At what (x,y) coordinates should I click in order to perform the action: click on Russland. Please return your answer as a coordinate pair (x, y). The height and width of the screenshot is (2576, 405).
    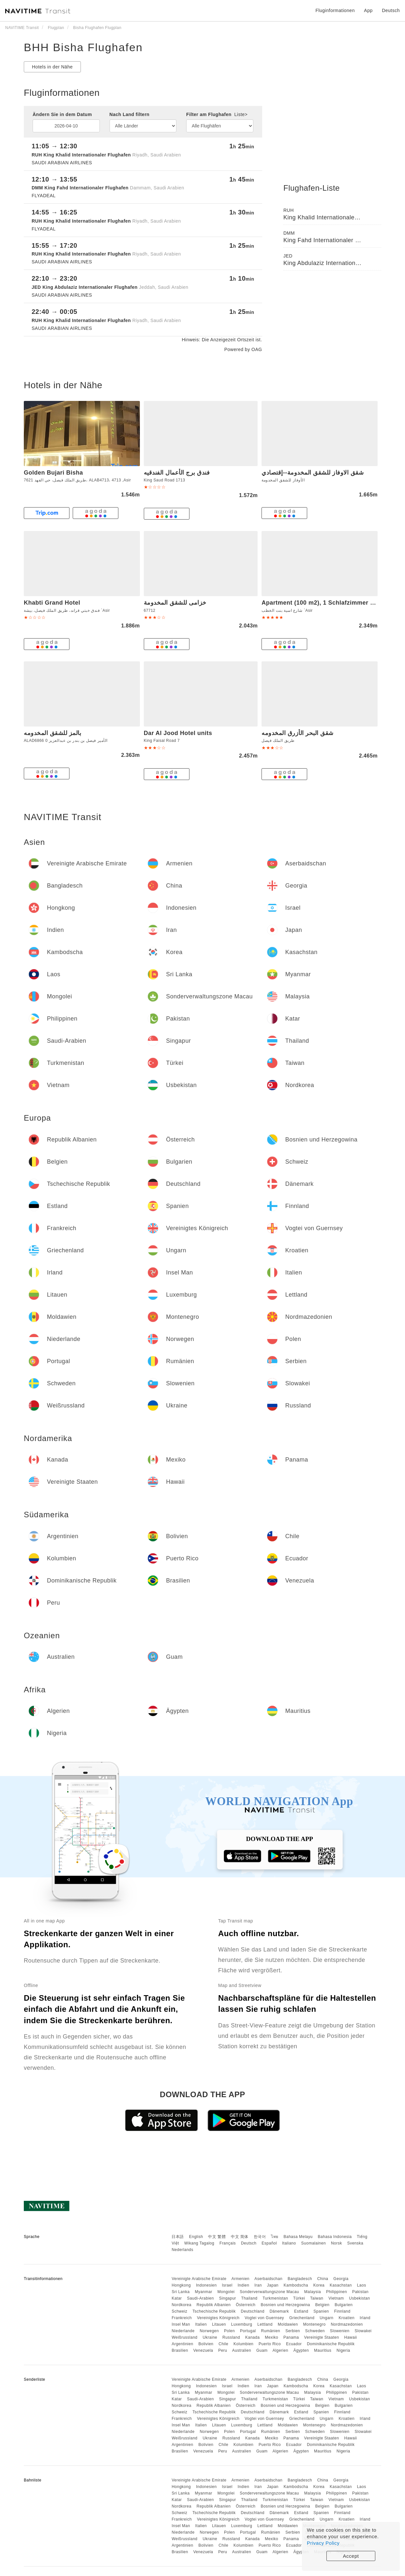
    Looking at the image, I should click on (231, 2337).